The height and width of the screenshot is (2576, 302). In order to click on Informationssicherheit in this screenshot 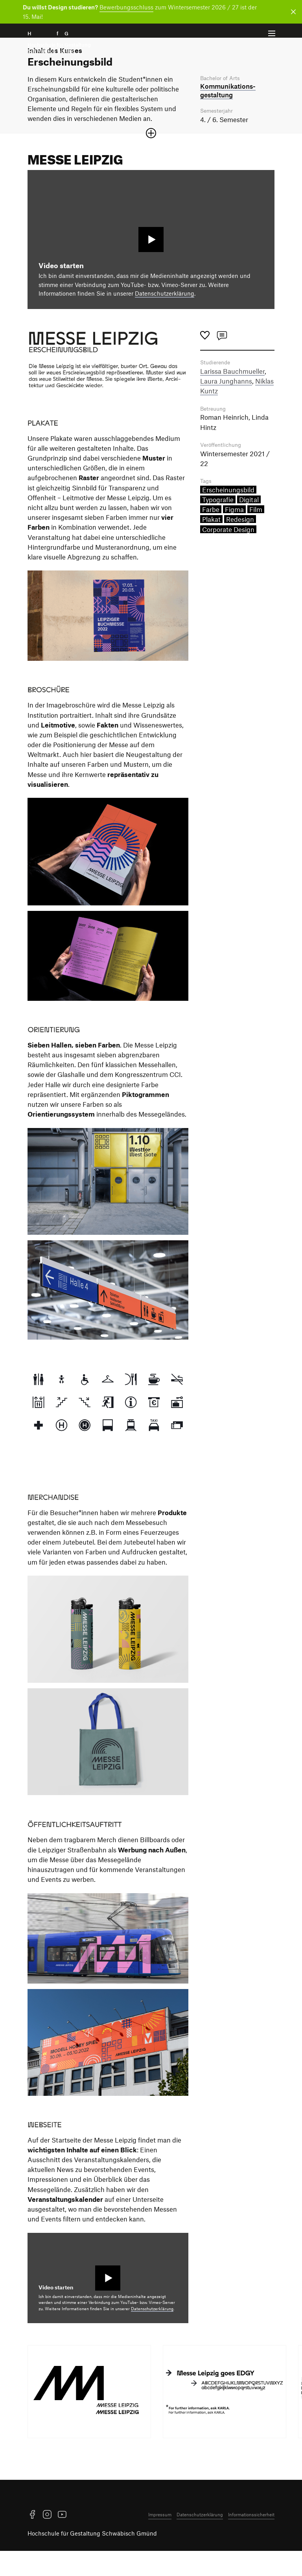, I will do `click(251, 2539)`.